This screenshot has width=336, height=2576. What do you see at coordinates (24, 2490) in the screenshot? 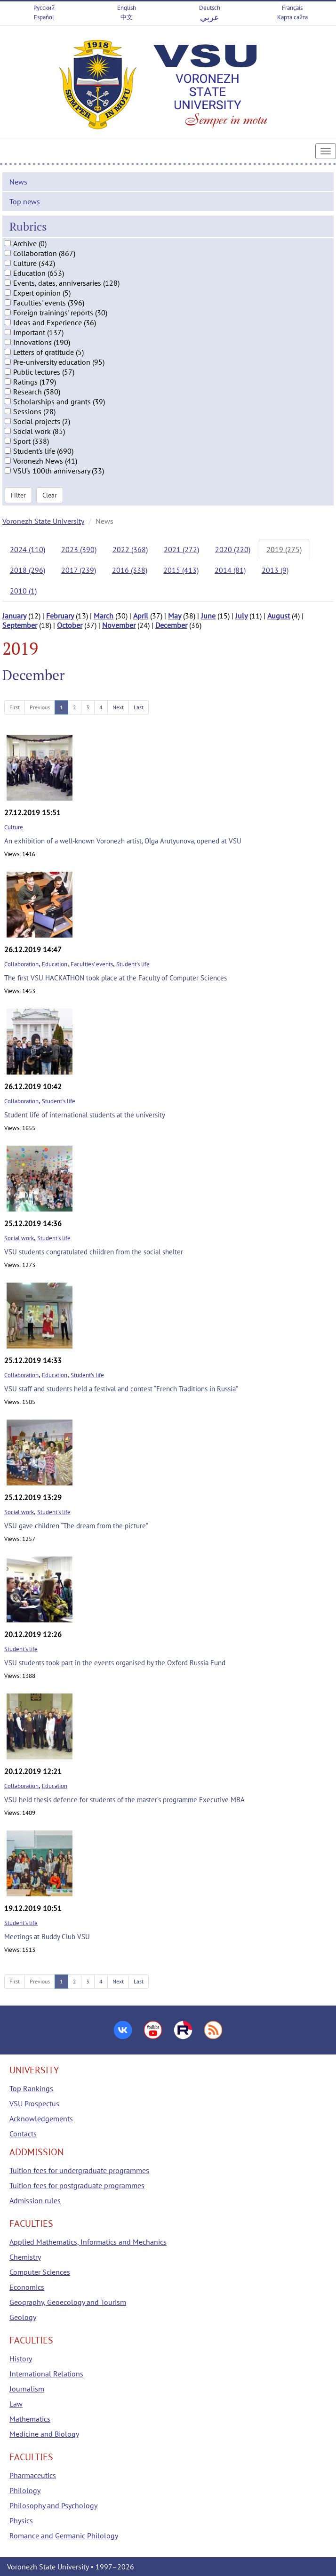
I see `Philology` at bounding box center [24, 2490].